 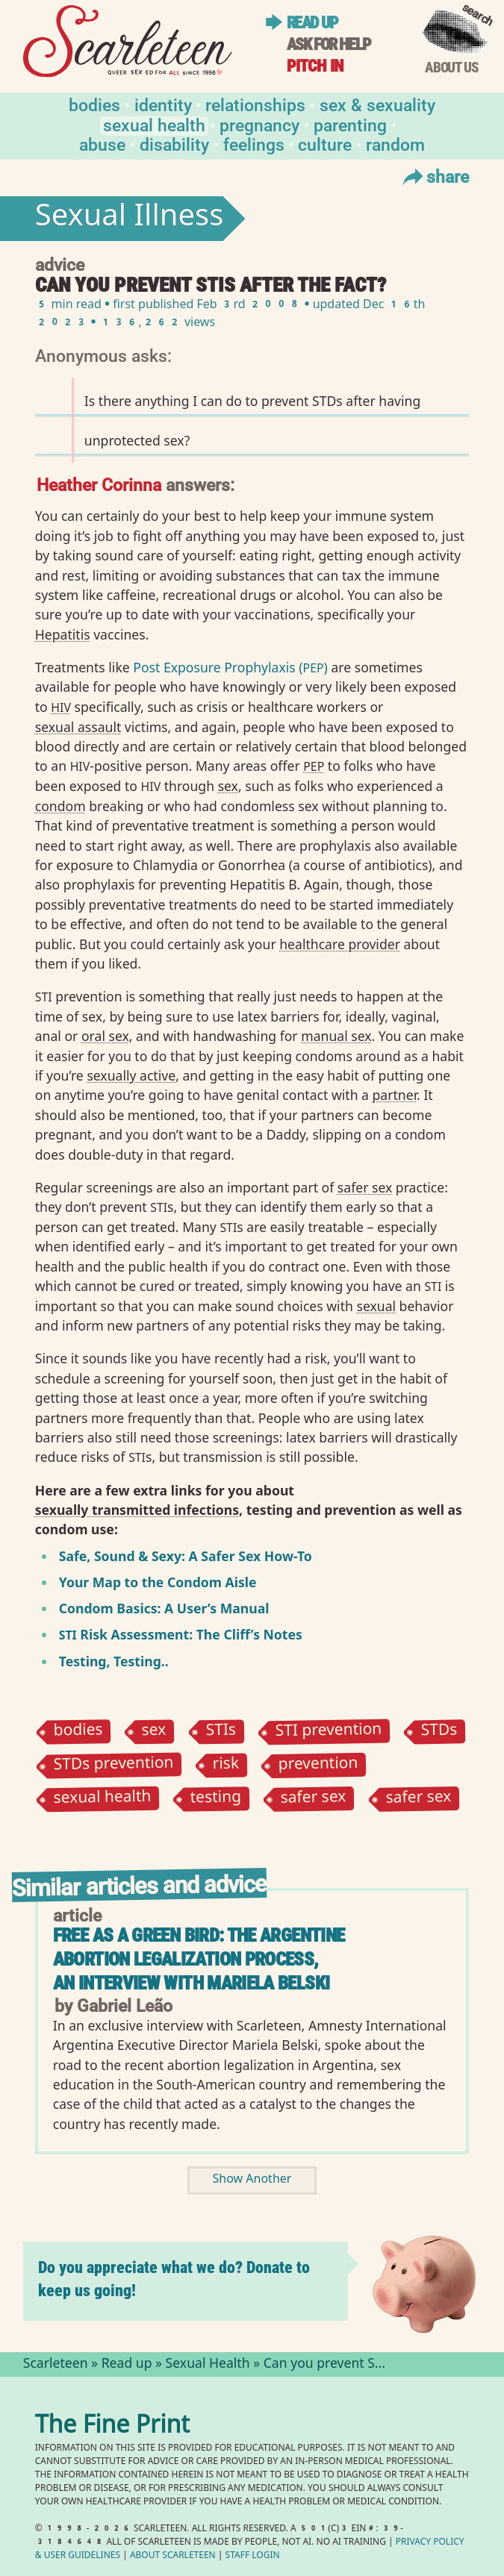 I want to click on condom⁠, so click(x=60, y=806).